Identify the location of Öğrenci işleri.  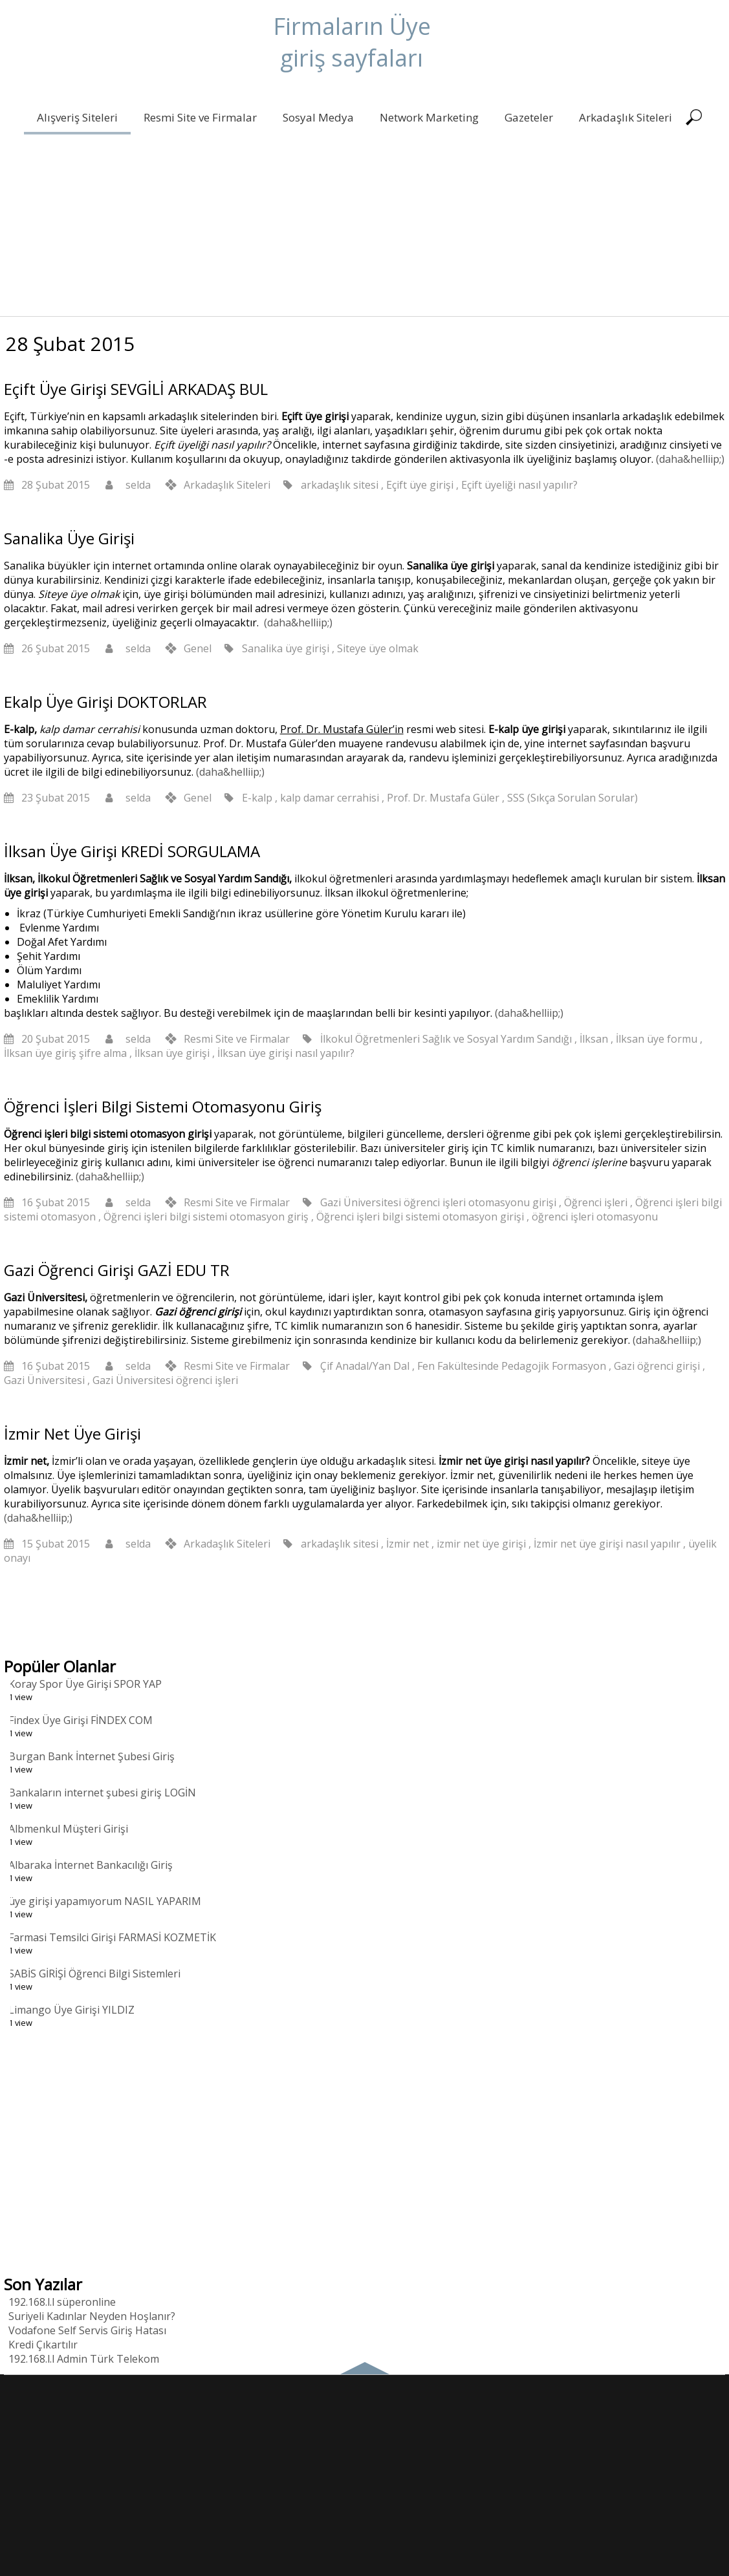
(595, 1202).